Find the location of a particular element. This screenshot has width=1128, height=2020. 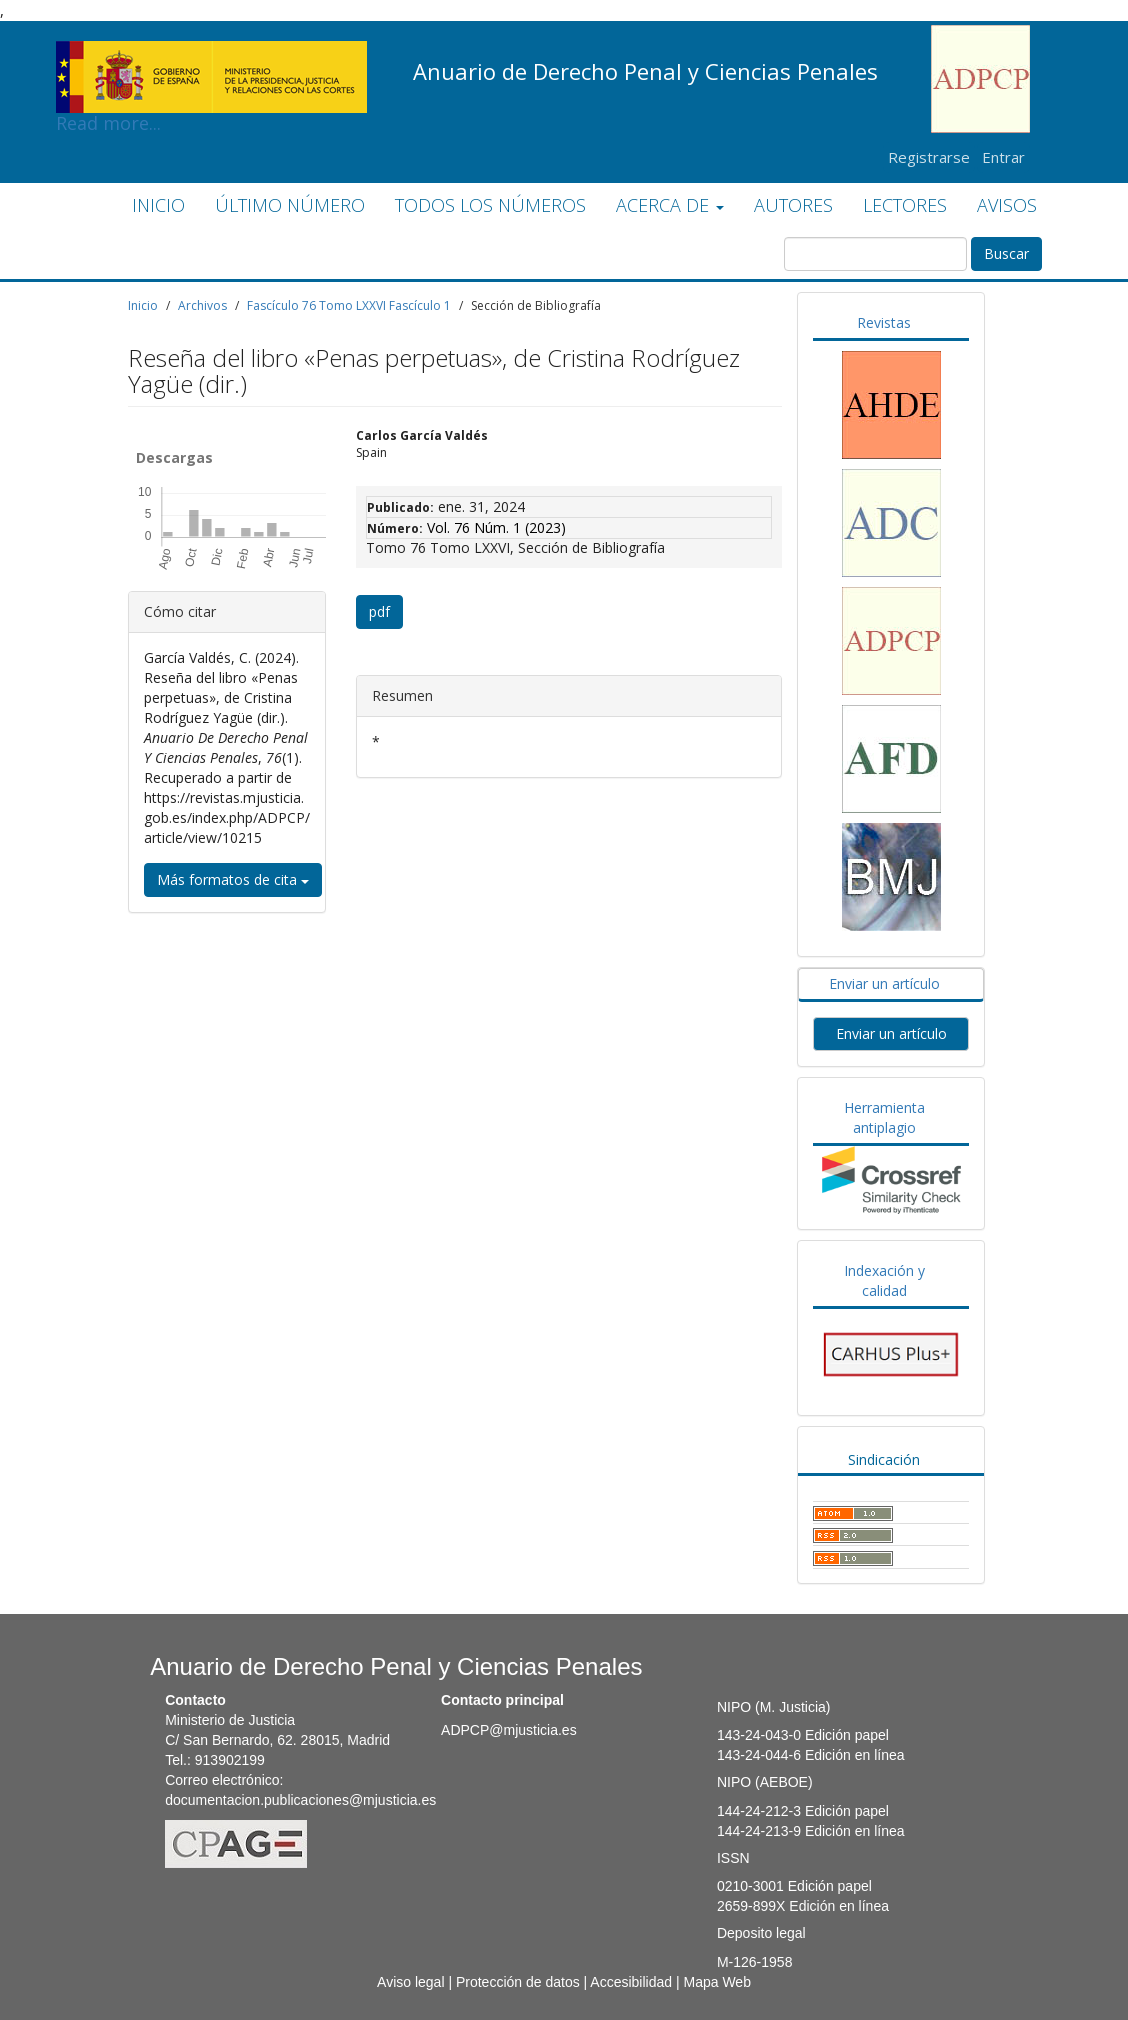

[Búsqueda] is located at coordinates (875, 254).